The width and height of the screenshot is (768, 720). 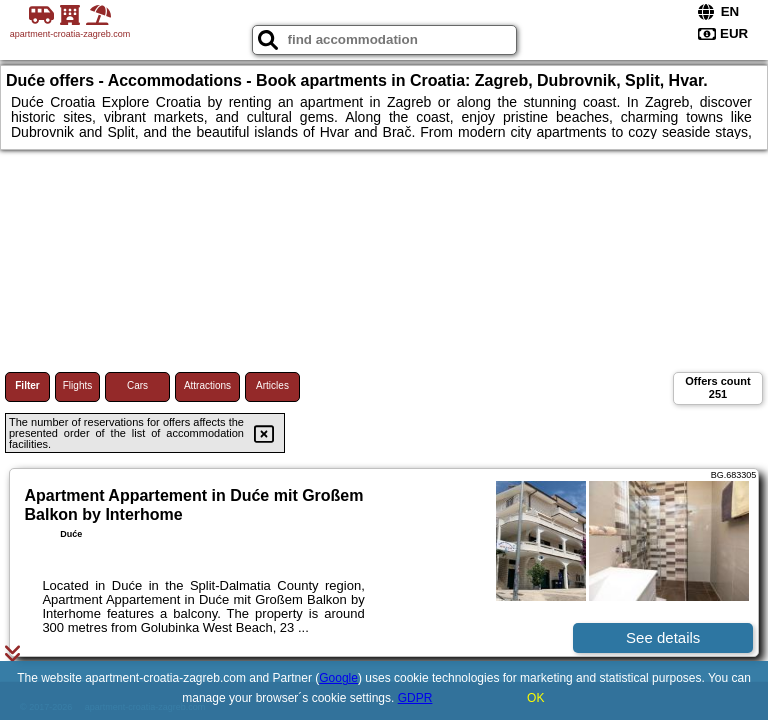 What do you see at coordinates (415, 698) in the screenshot?
I see `GDPR` at bounding box center [415, 698].